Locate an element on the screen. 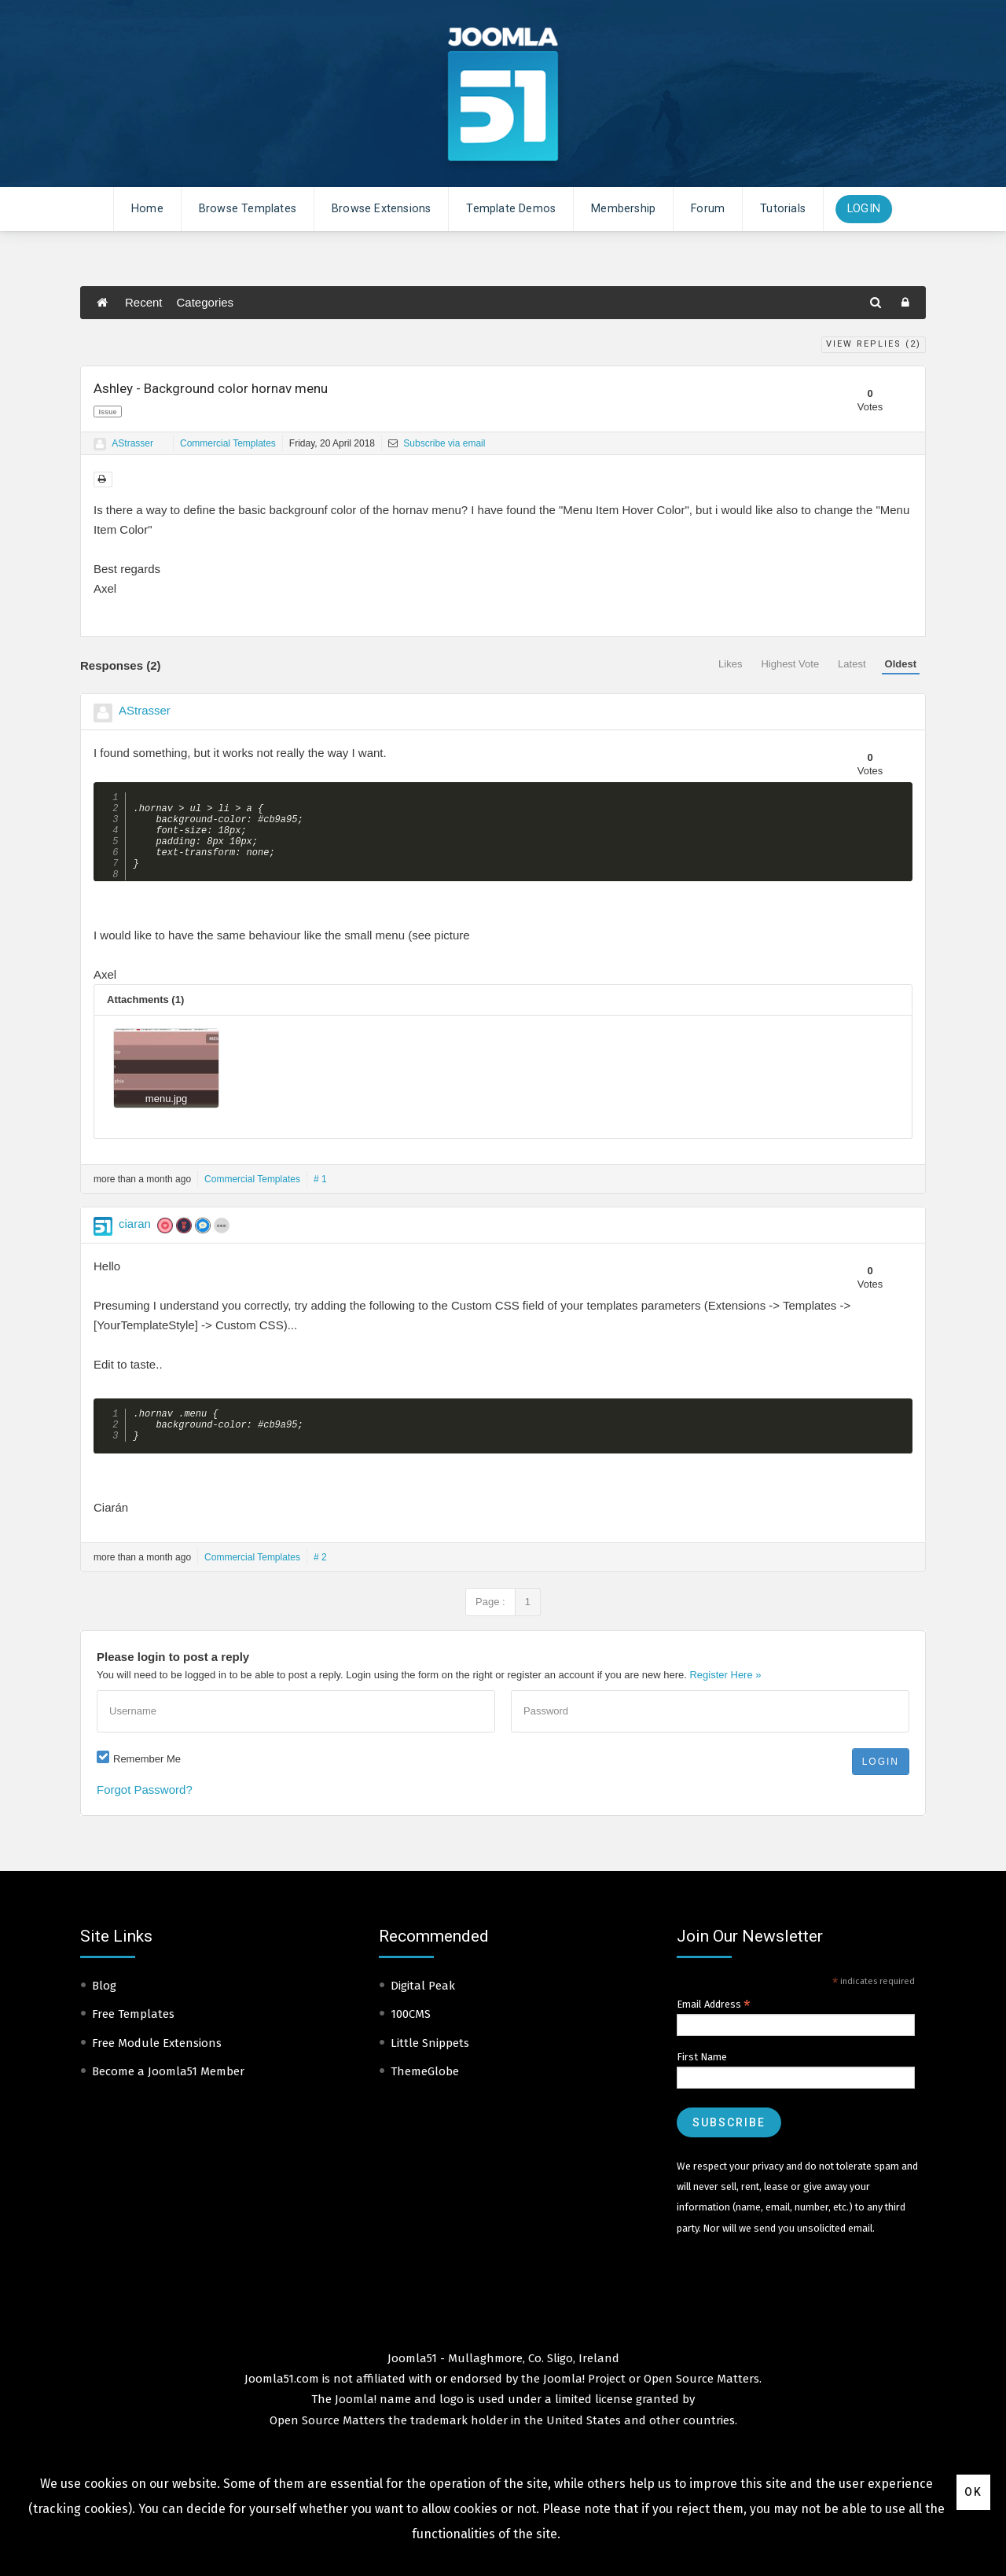 The width and height of the screenshot is (1006, 2576). # 2 is located at coordinates (320, 1579).